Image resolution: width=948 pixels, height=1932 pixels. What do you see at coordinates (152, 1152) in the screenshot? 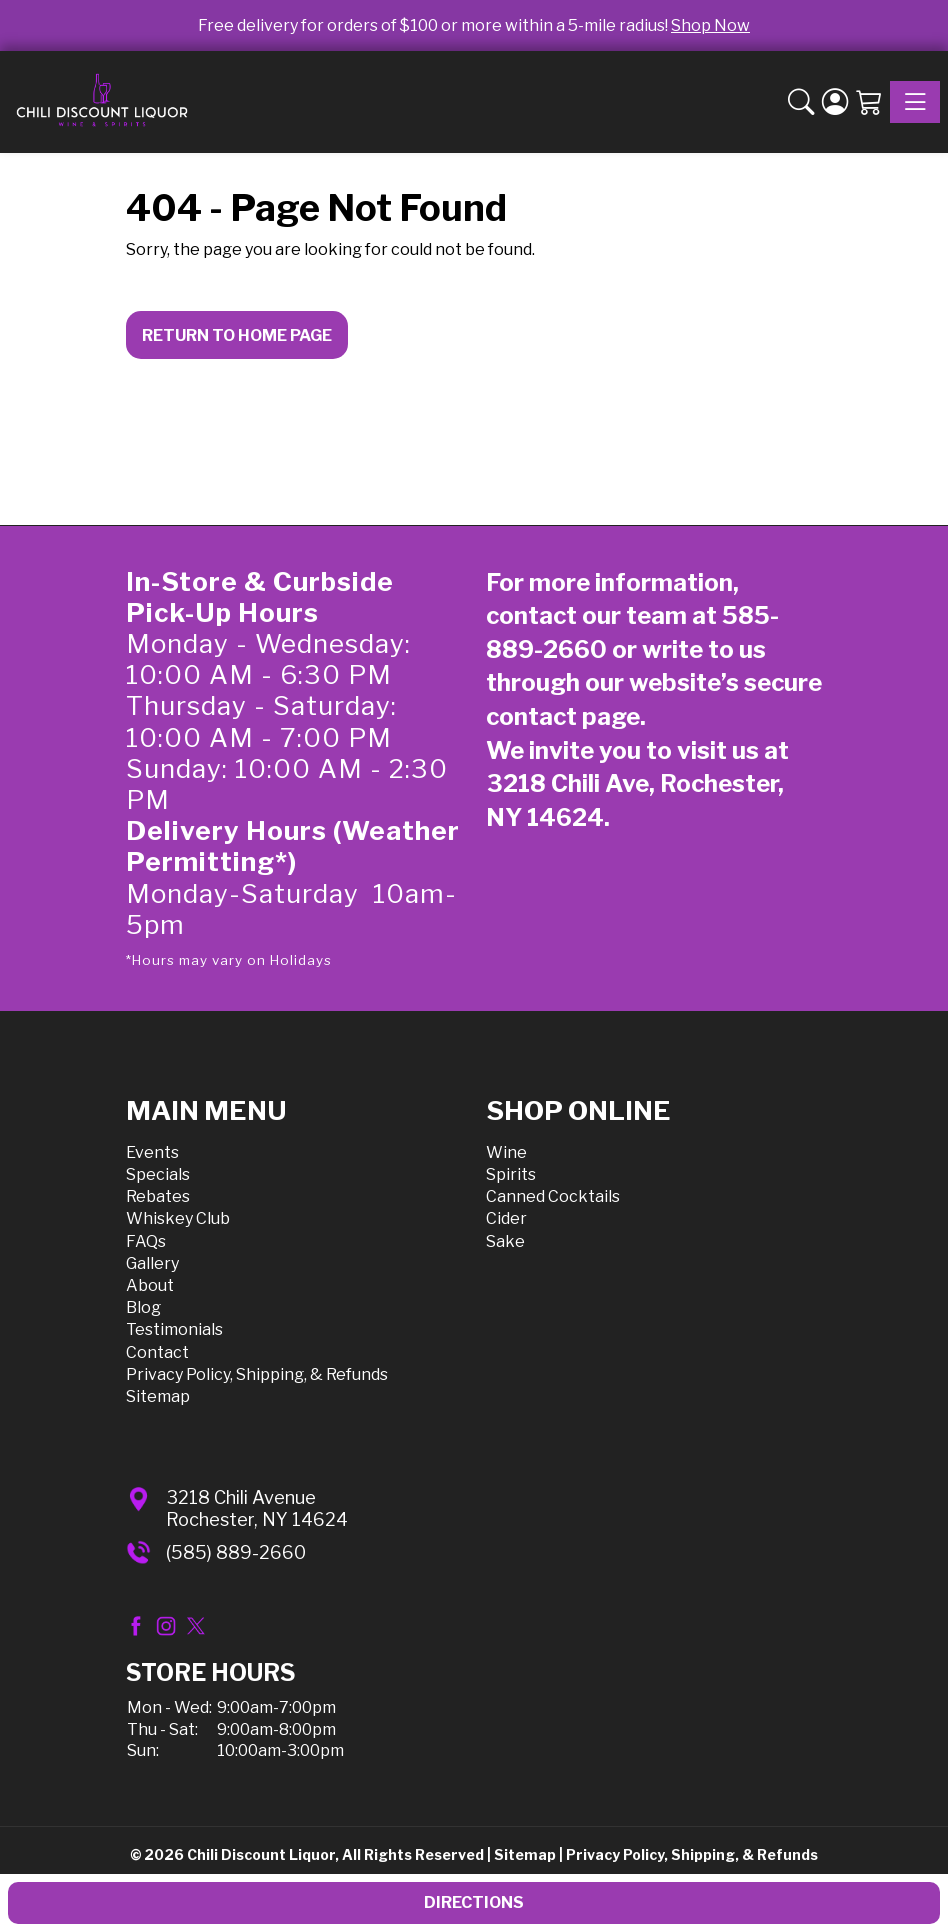
I see `Events` at bounding box center [152, 1152].